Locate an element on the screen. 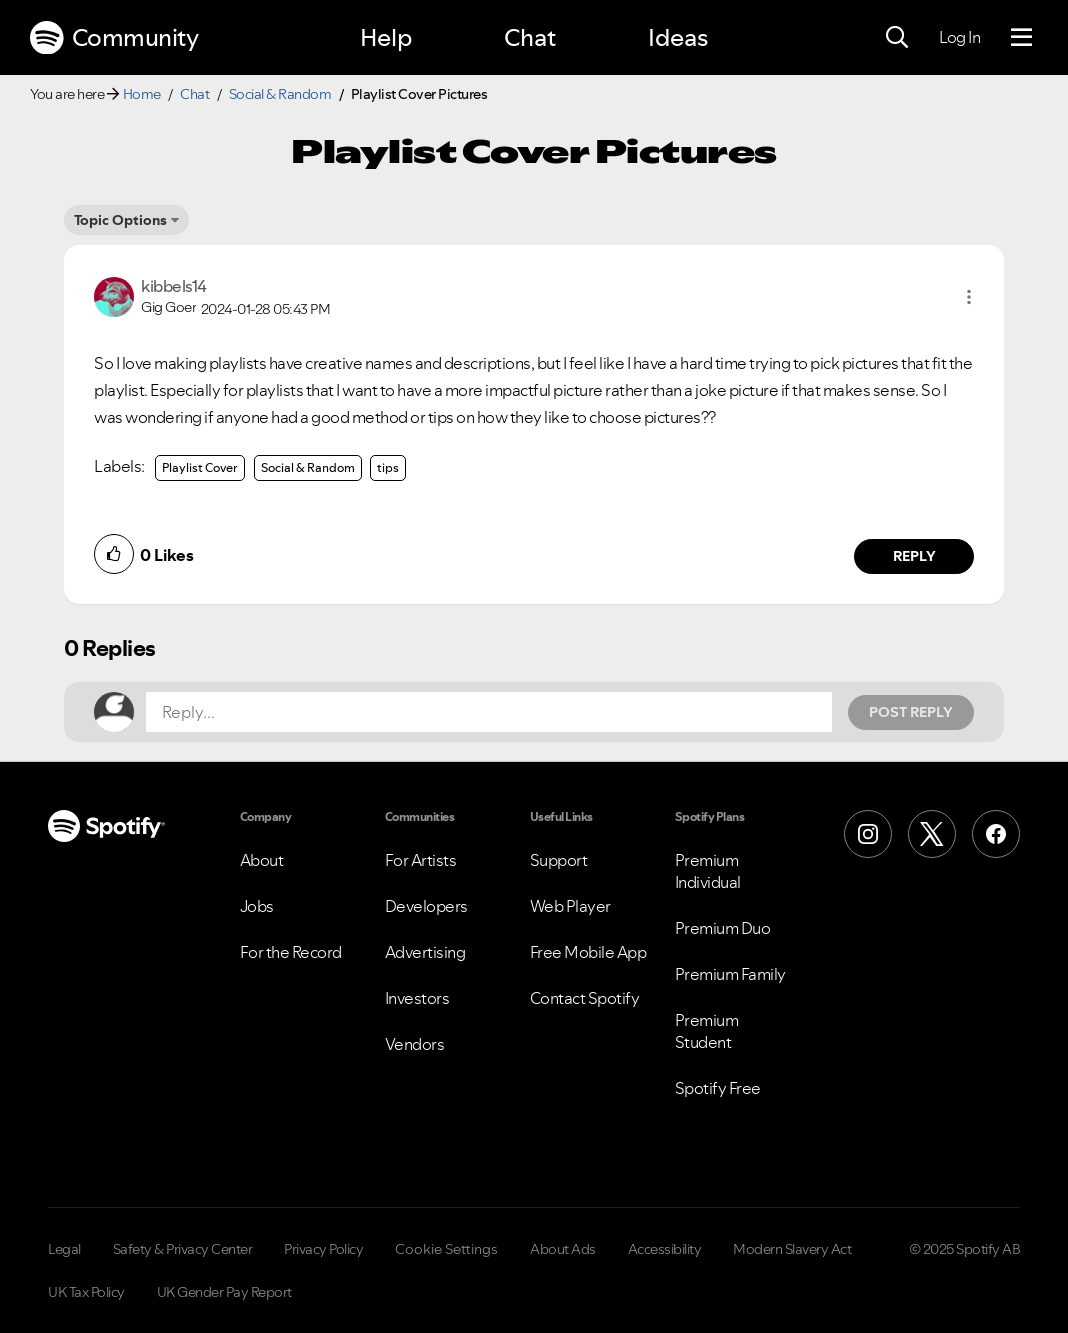 The height and width of the screenshot is (1333, 1068). [Reply...] is located at coordinates (489, 712).